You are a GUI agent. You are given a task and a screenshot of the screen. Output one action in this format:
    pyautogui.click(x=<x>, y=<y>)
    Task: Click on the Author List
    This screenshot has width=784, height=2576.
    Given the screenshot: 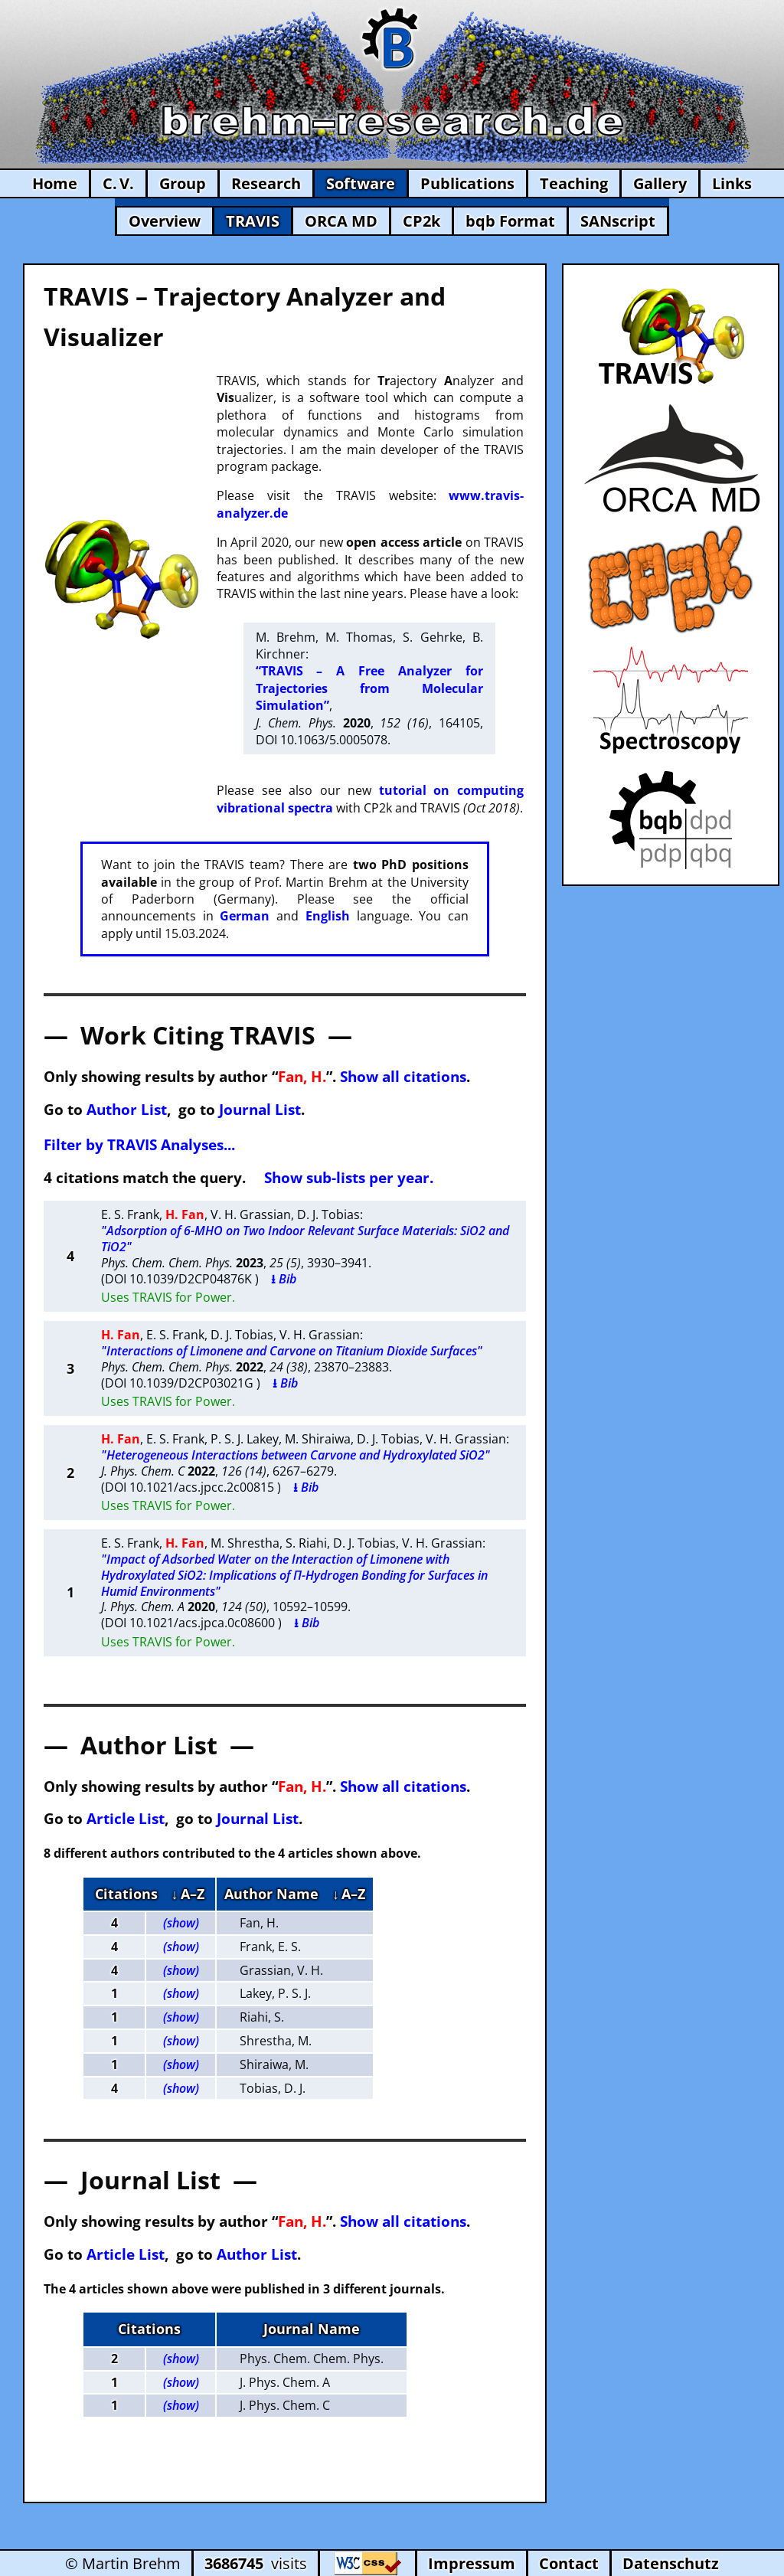 What is the action you would take?
    pyautogui.click(x=127, y=1109)
    